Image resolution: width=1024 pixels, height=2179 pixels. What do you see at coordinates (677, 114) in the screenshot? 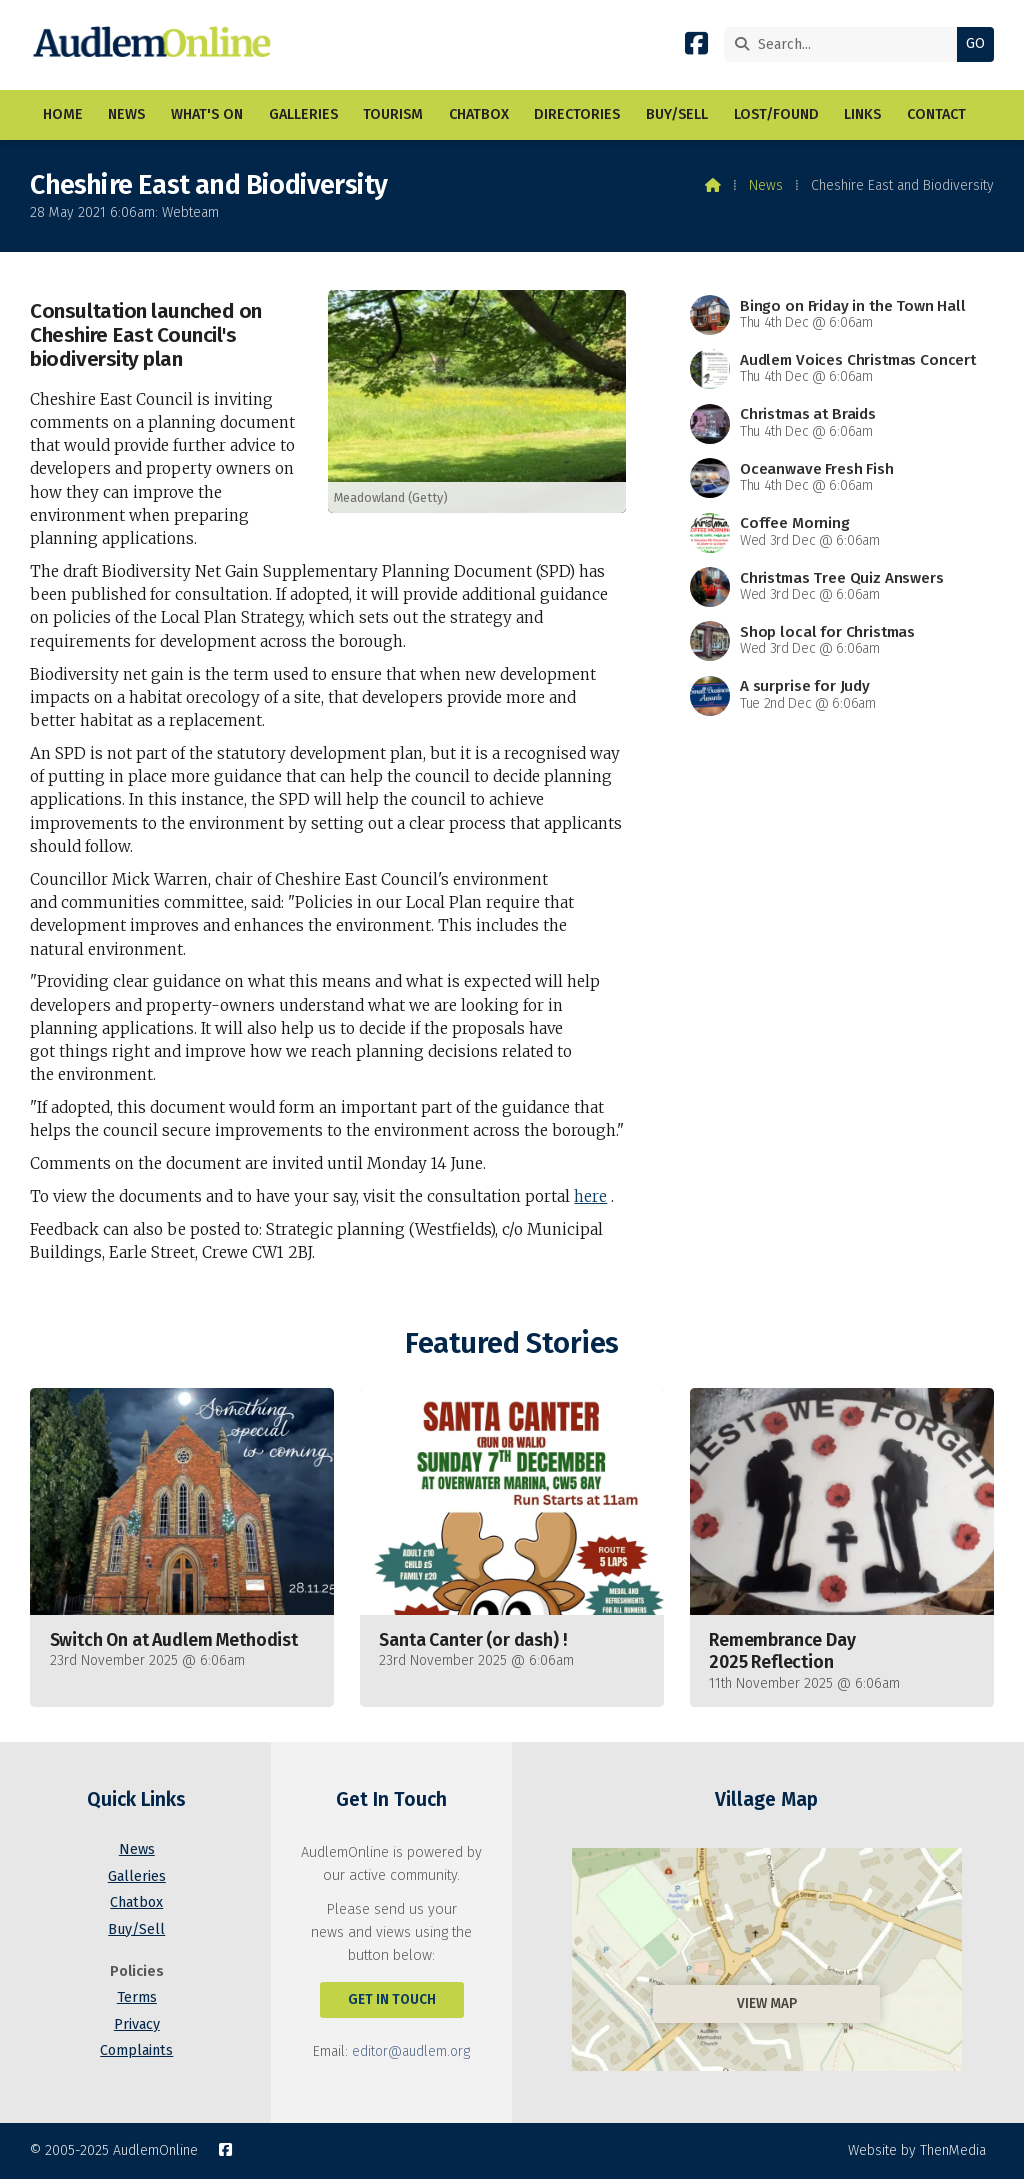
I see `Buy/Sell [menuitem]` at bounding box center [677, 114].